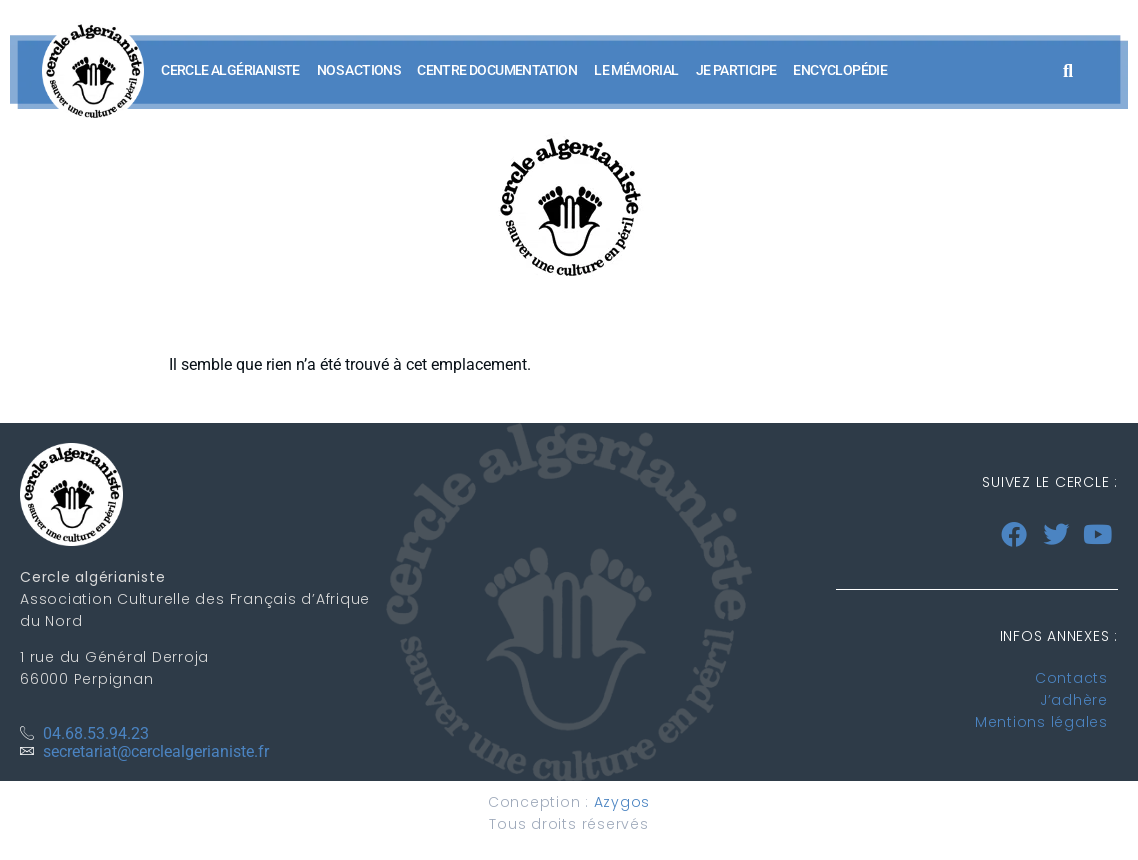 The image size is (1138, 860). What do you see at coordinates (1071, 678) in the screenshot?
I see `Contacts` at bounding box center [1071, 678].